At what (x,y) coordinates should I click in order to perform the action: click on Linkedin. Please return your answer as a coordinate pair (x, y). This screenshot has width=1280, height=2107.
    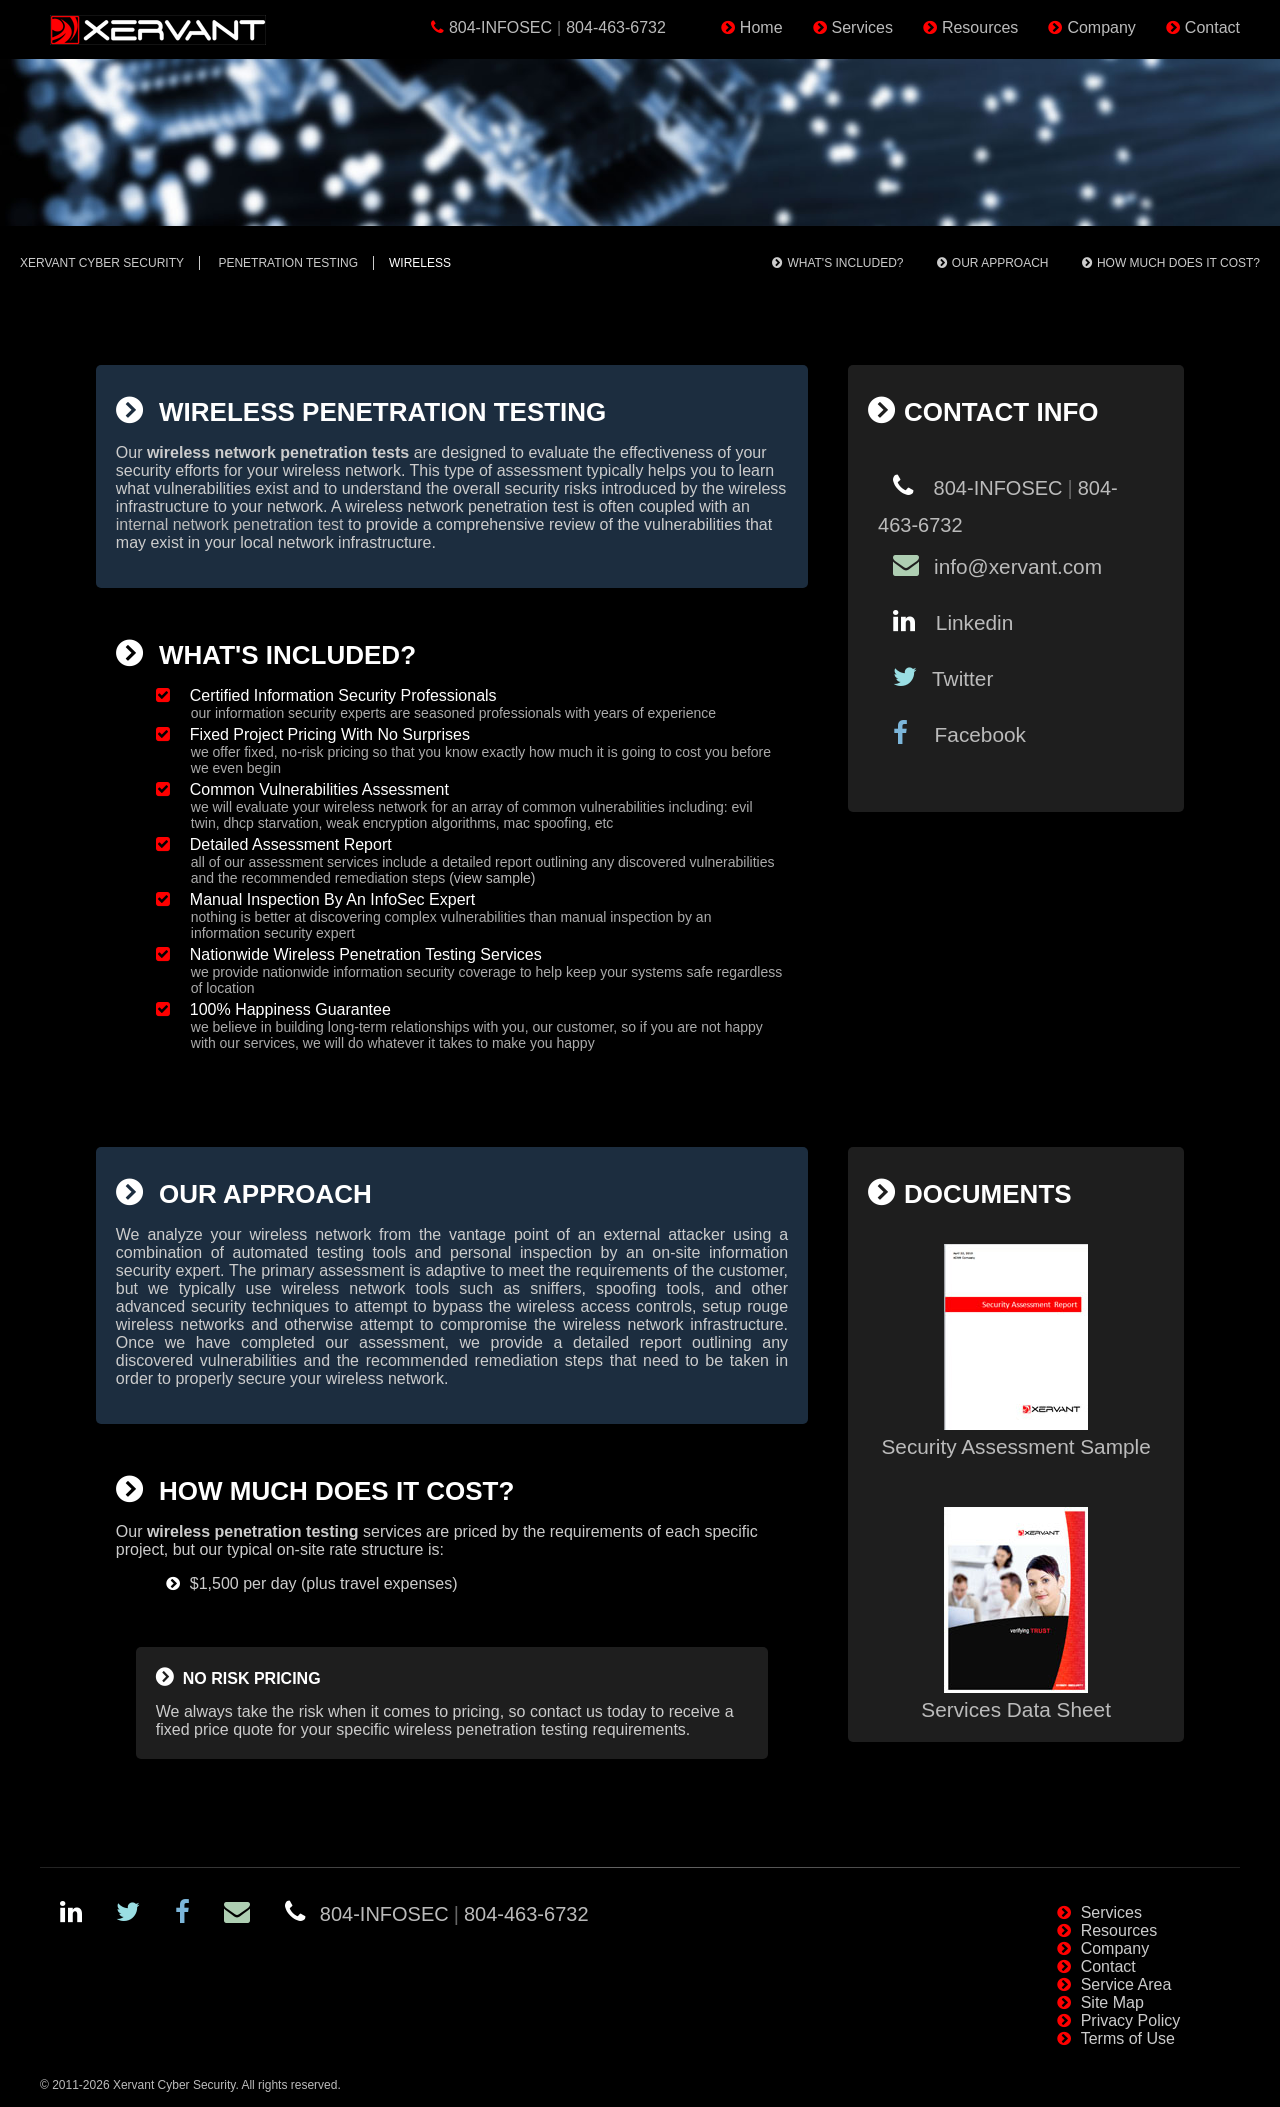
    Looking at the image, I should click on (971, 622).